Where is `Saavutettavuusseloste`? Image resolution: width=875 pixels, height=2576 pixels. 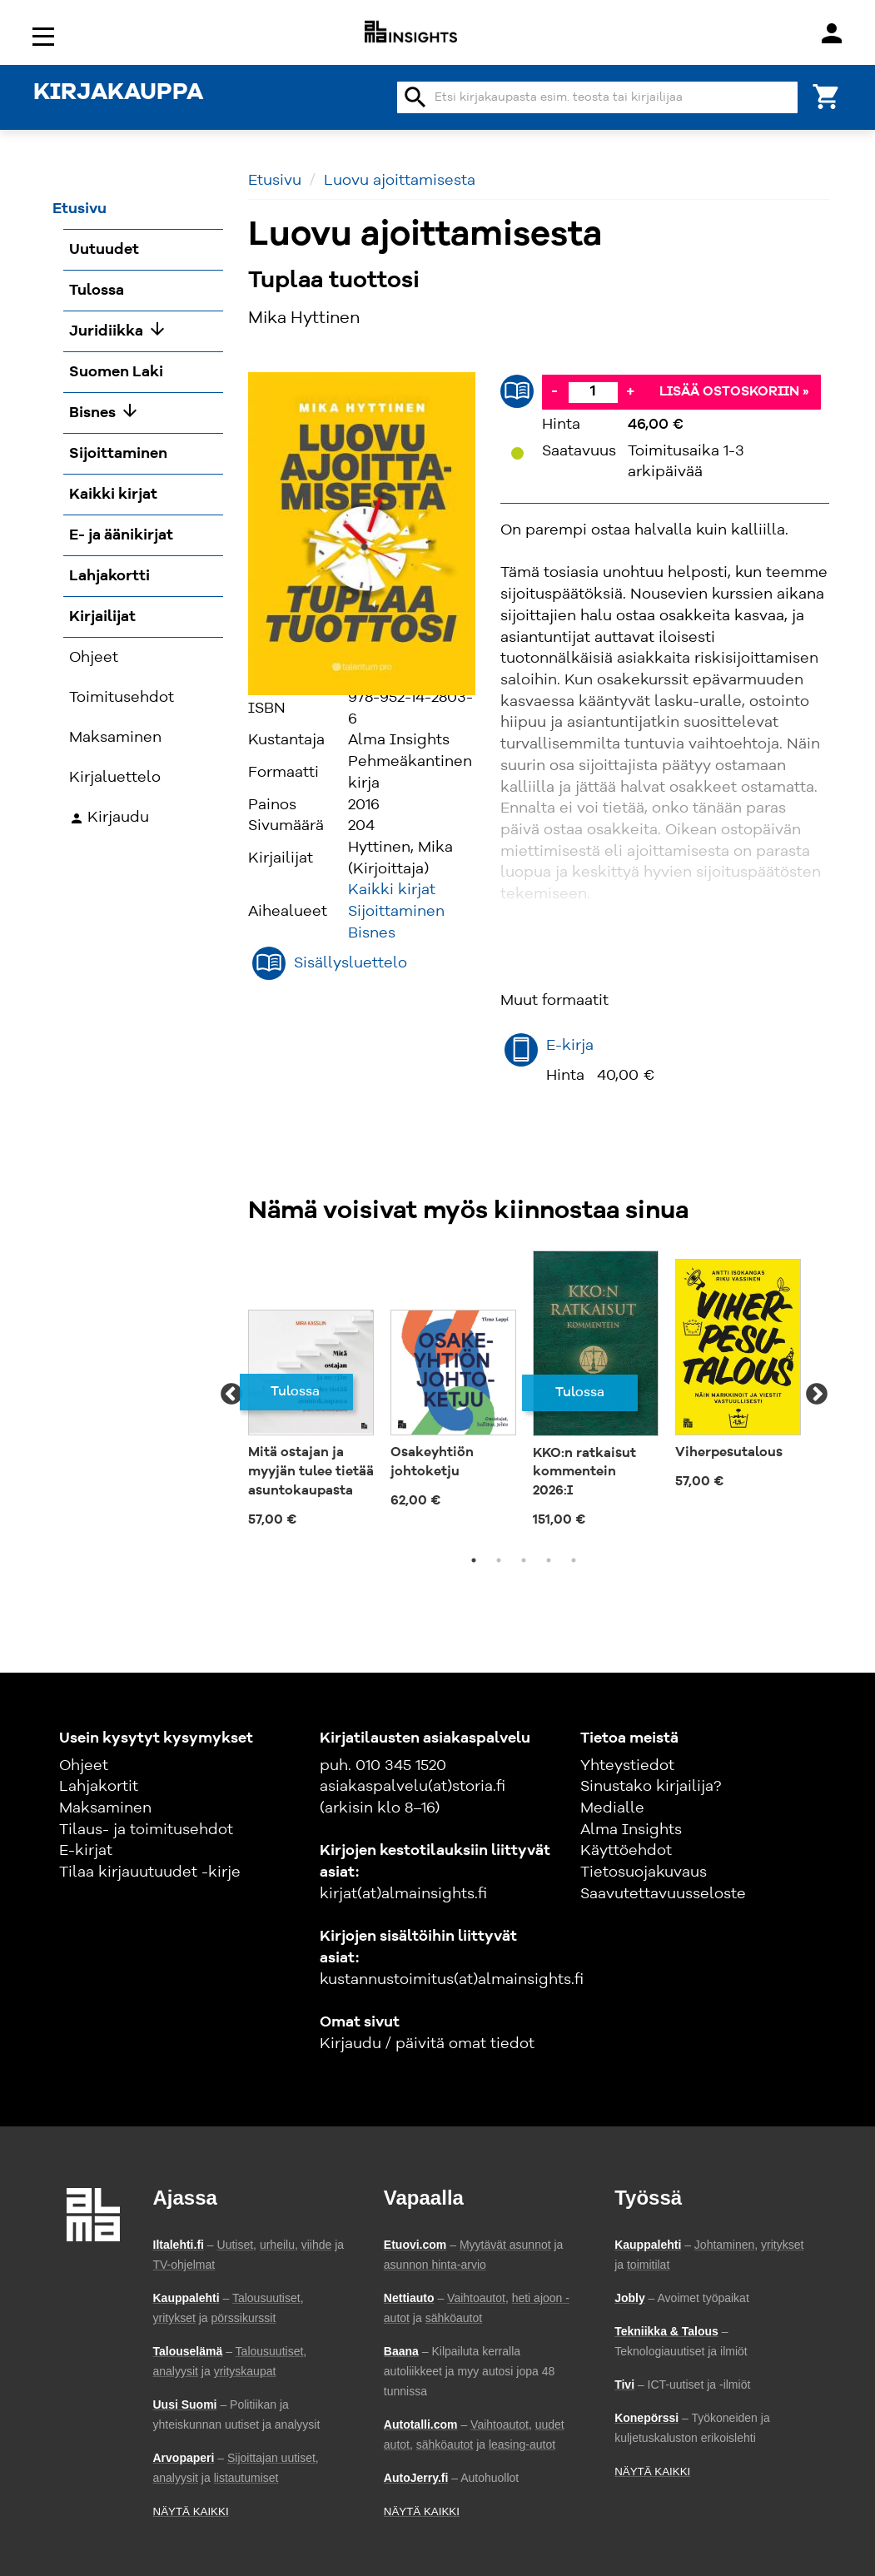
Saavutettavuusseloste is located at coordinates (663, 1894).